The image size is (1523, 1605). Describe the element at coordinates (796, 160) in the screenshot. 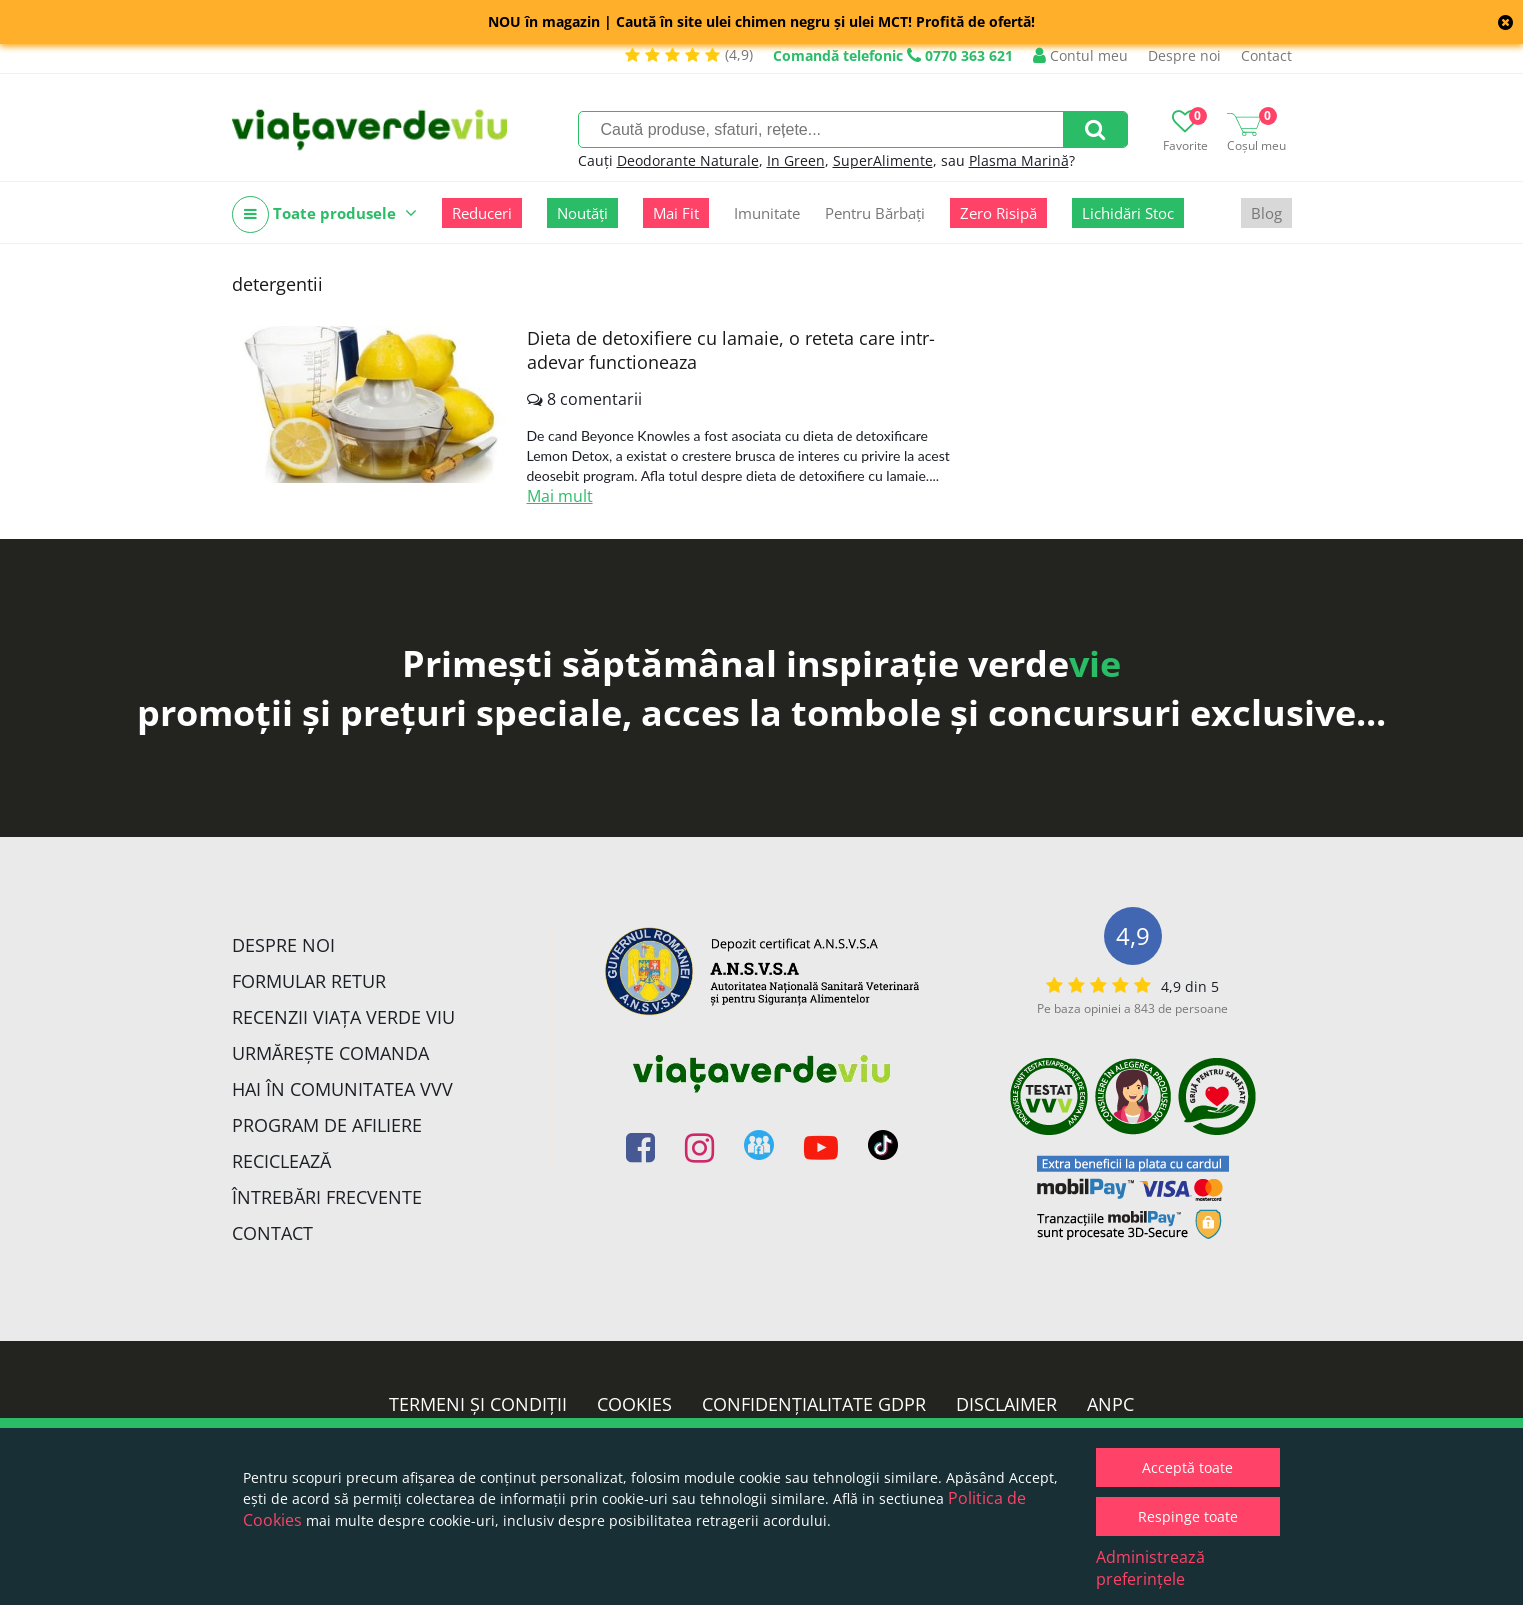

I see `In Green` at that location.